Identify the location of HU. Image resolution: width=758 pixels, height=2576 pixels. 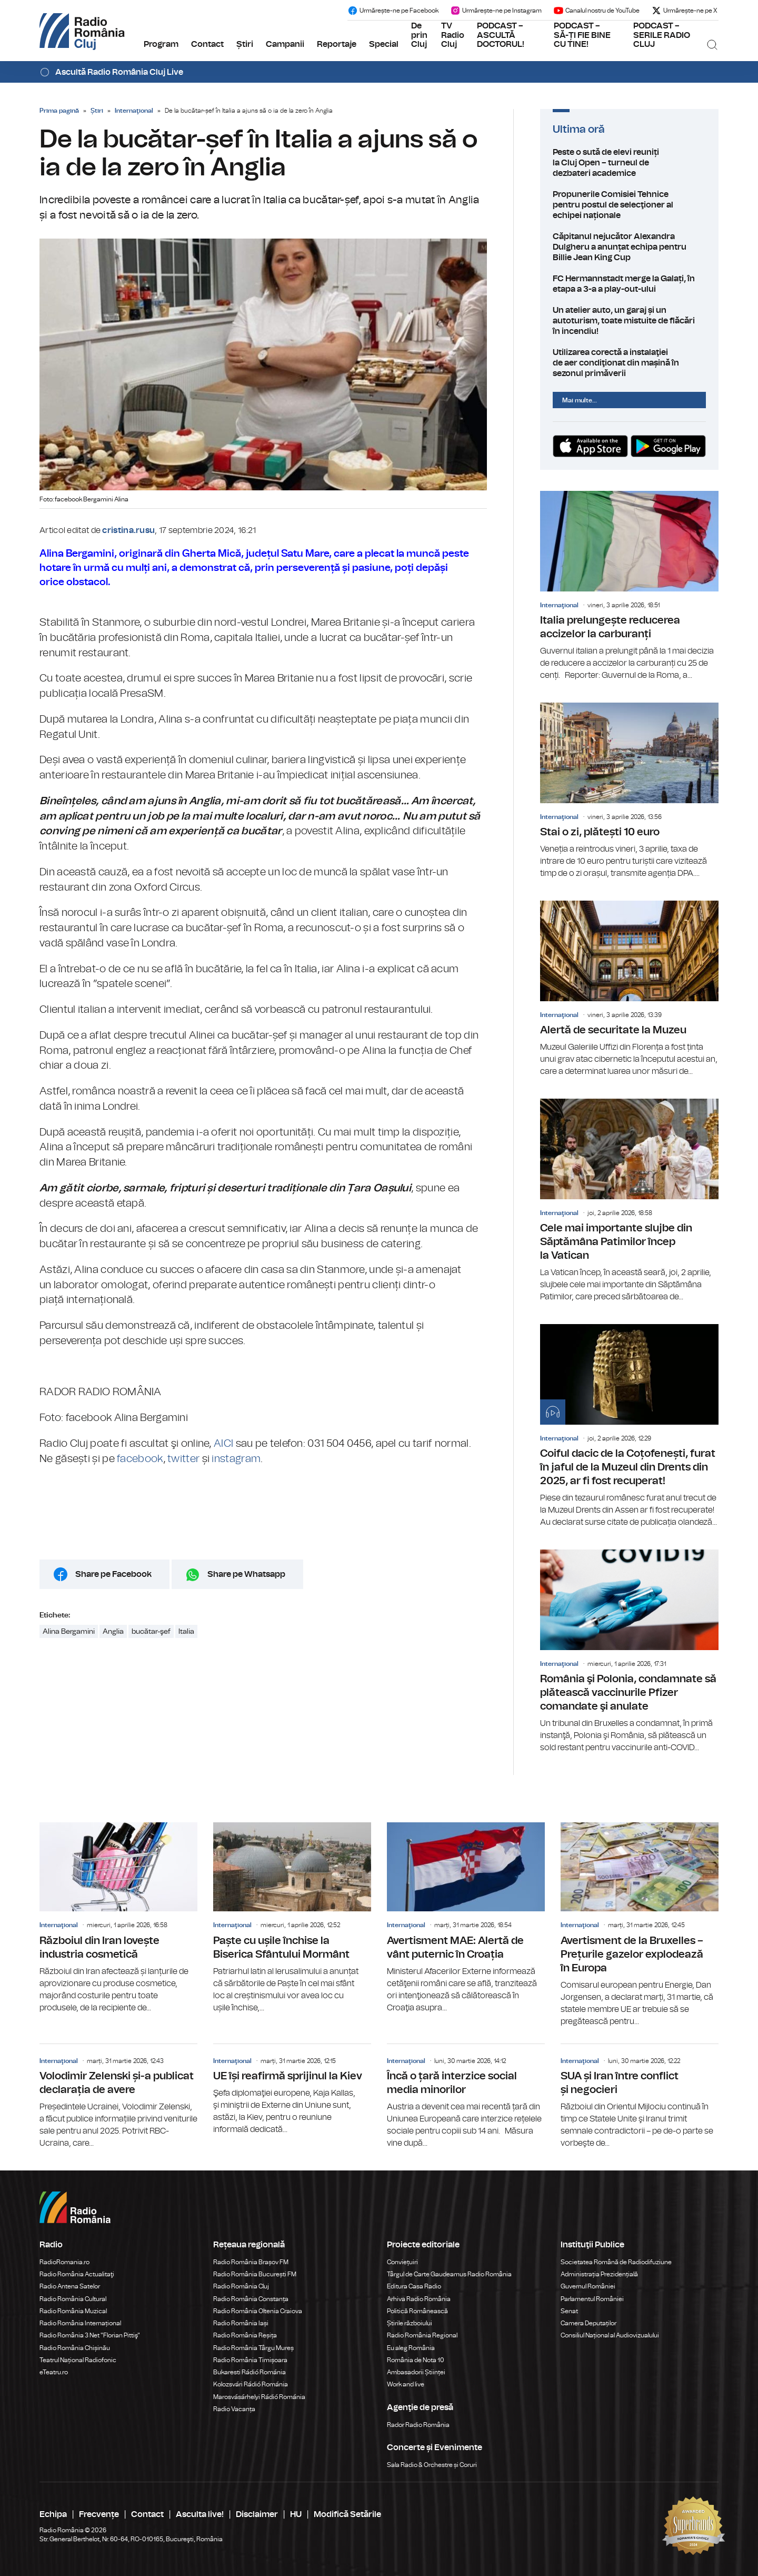
(296, 2514).